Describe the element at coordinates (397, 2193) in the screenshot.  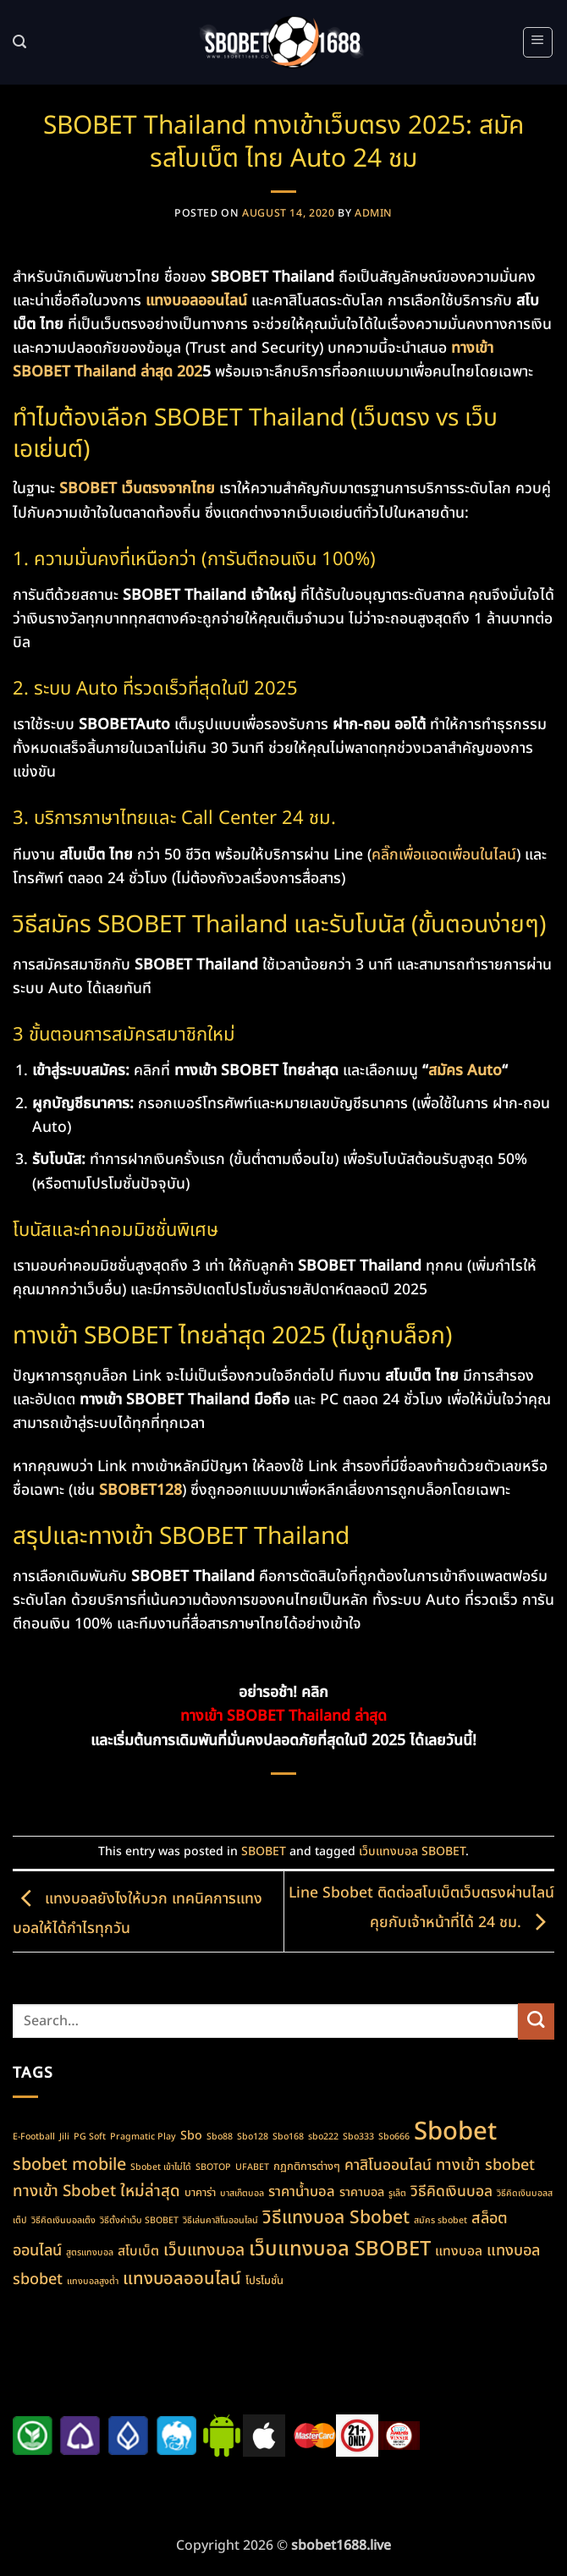
I see `รูเล็ต [รูเล็ต (1 item)]` at that location.